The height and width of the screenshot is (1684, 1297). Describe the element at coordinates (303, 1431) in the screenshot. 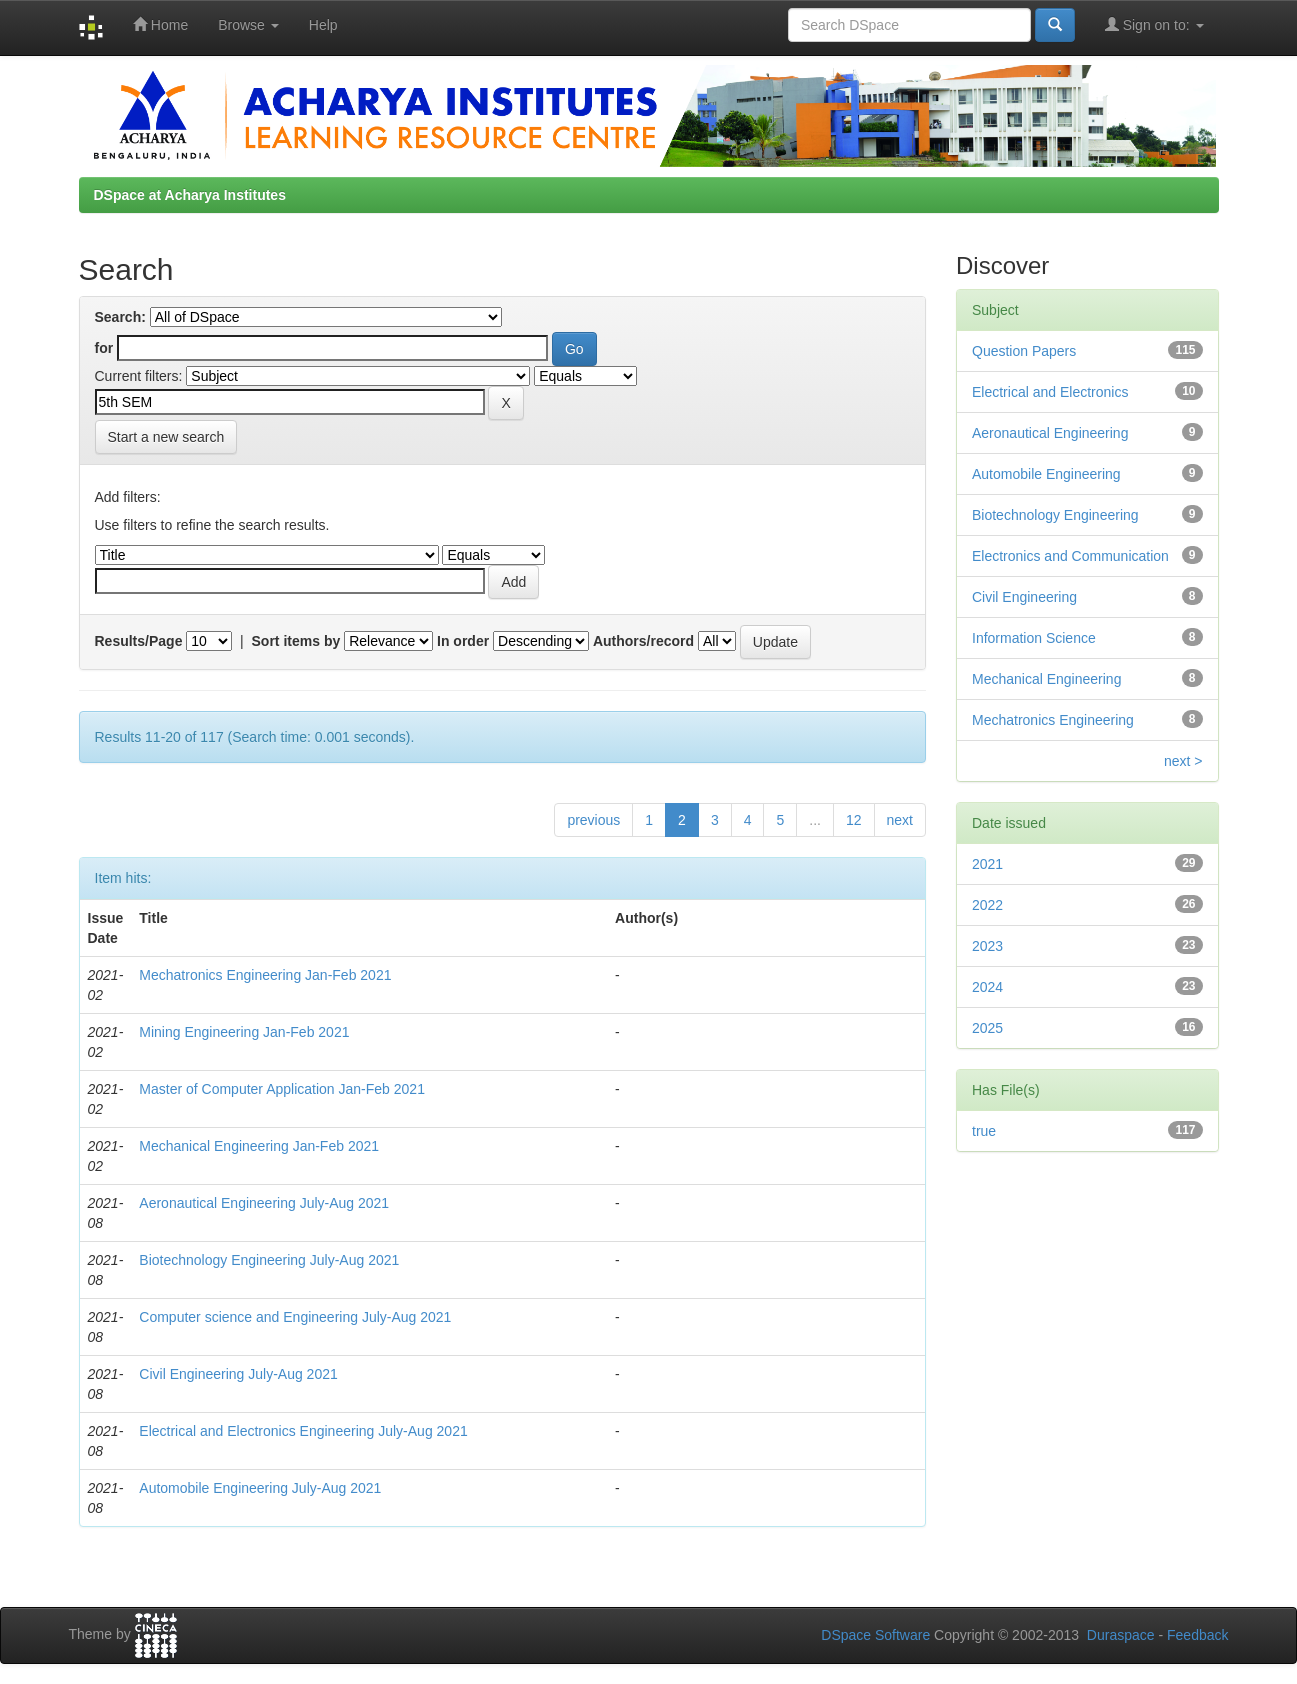

I see `Electrical and Electronics Engineering July-Aug 2021` at that location.